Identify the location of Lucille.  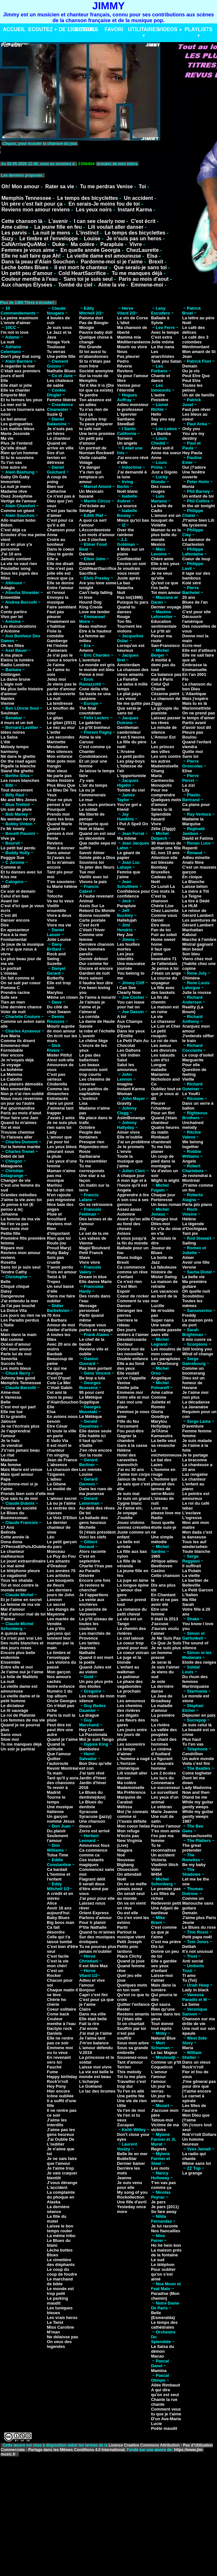
(157, 1305).